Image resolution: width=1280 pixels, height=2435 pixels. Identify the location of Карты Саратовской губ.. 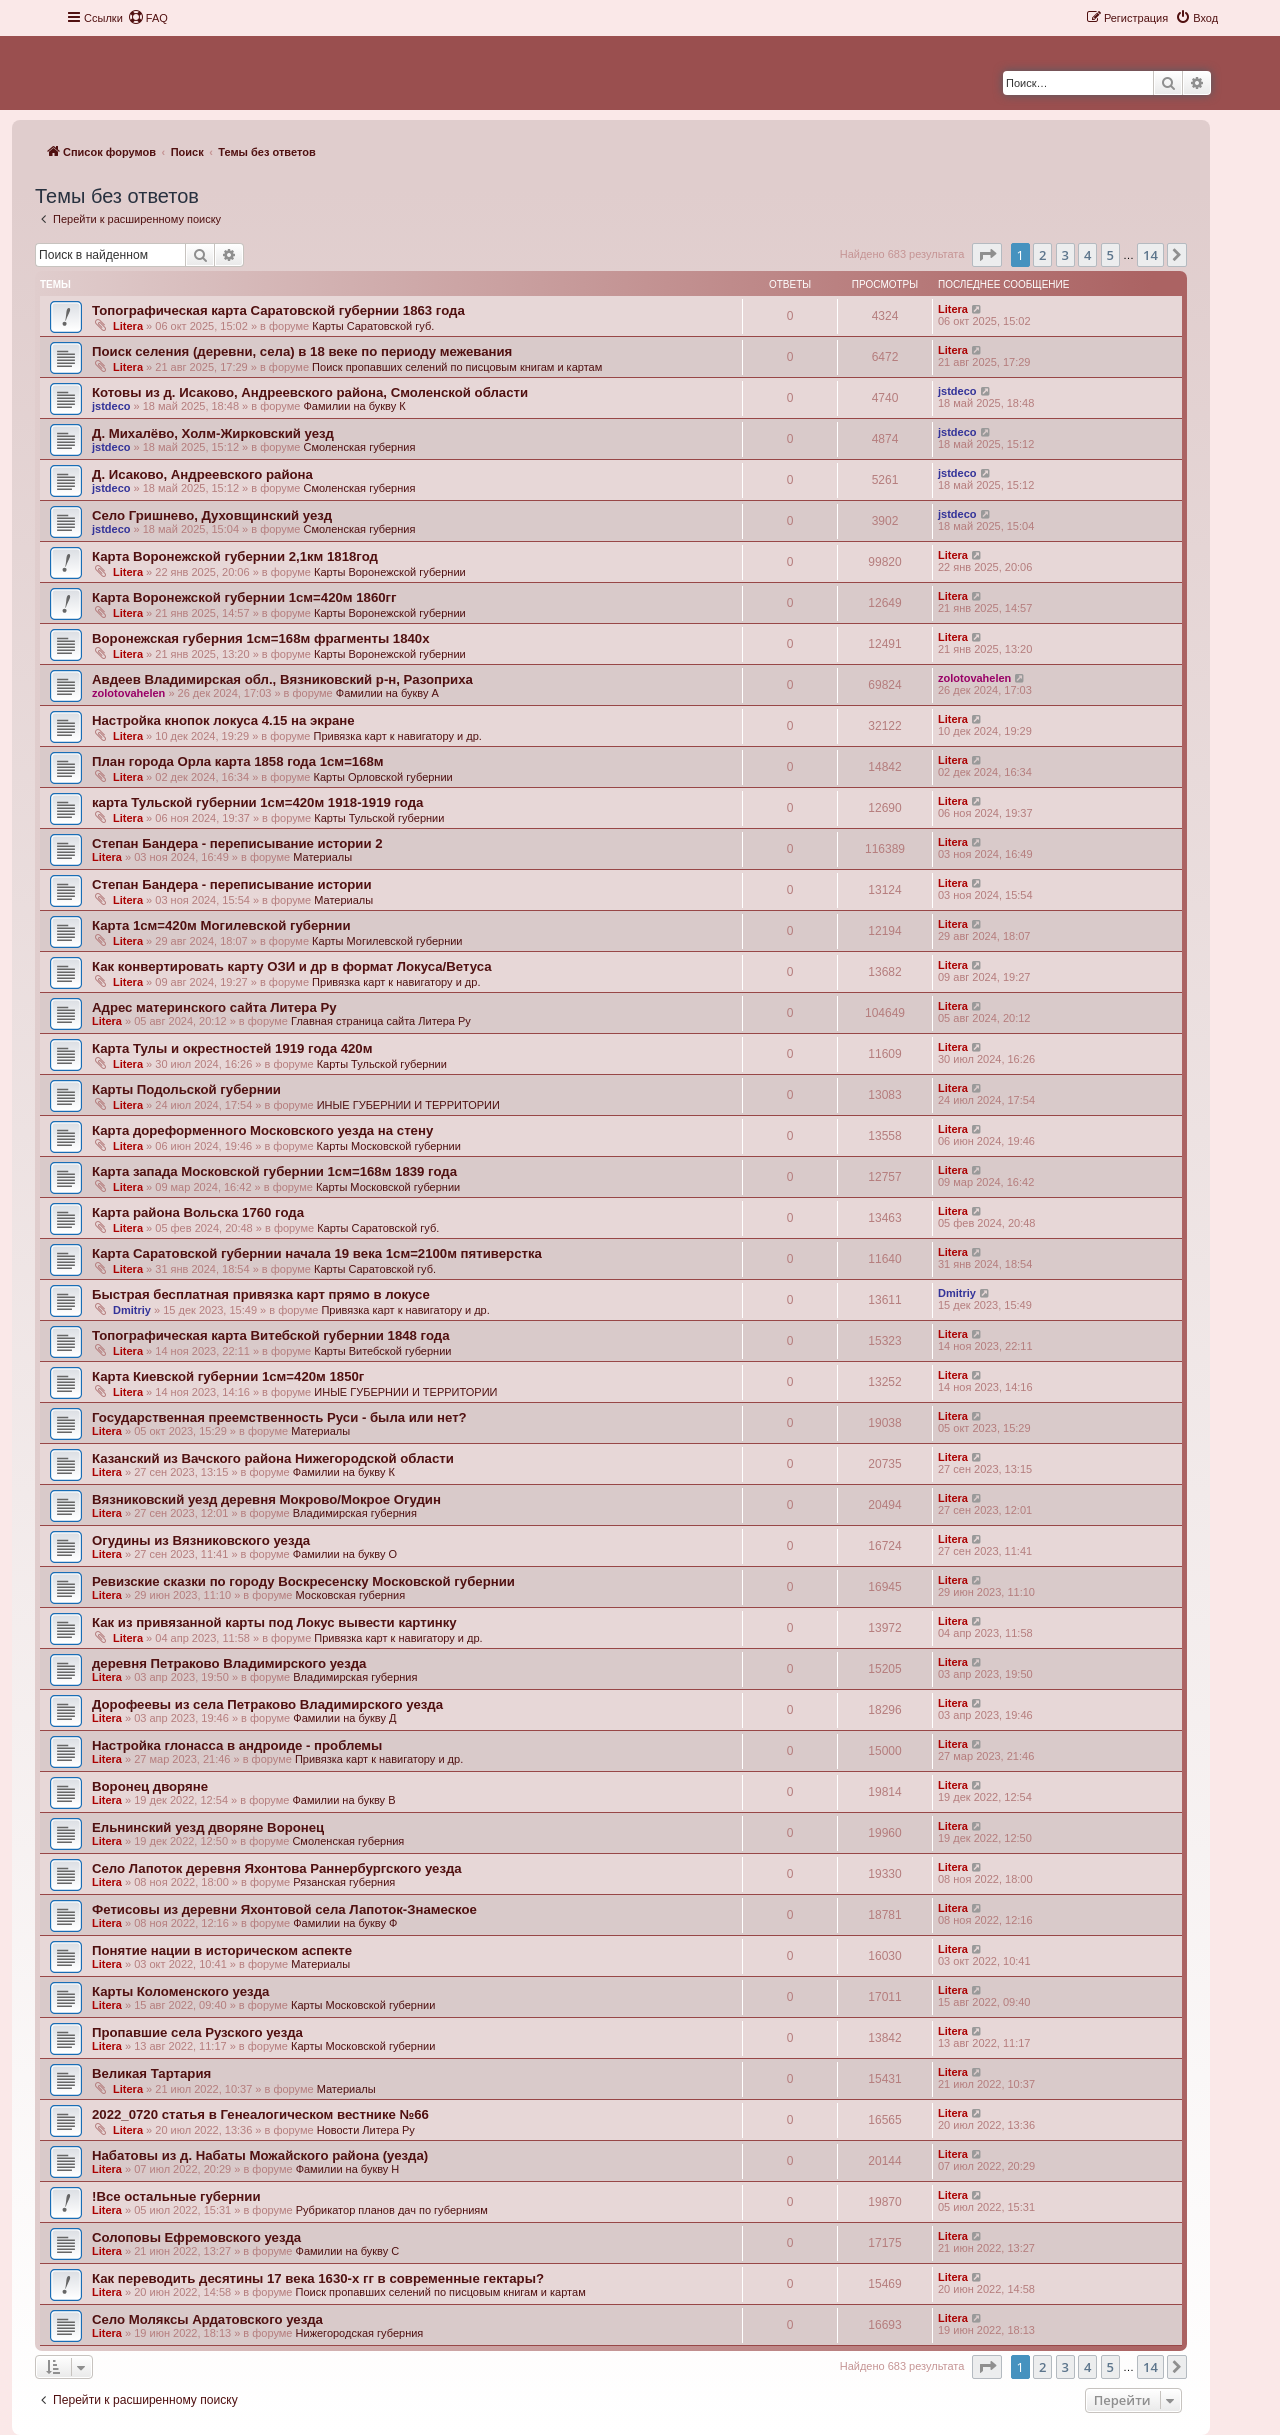
(373, 326).